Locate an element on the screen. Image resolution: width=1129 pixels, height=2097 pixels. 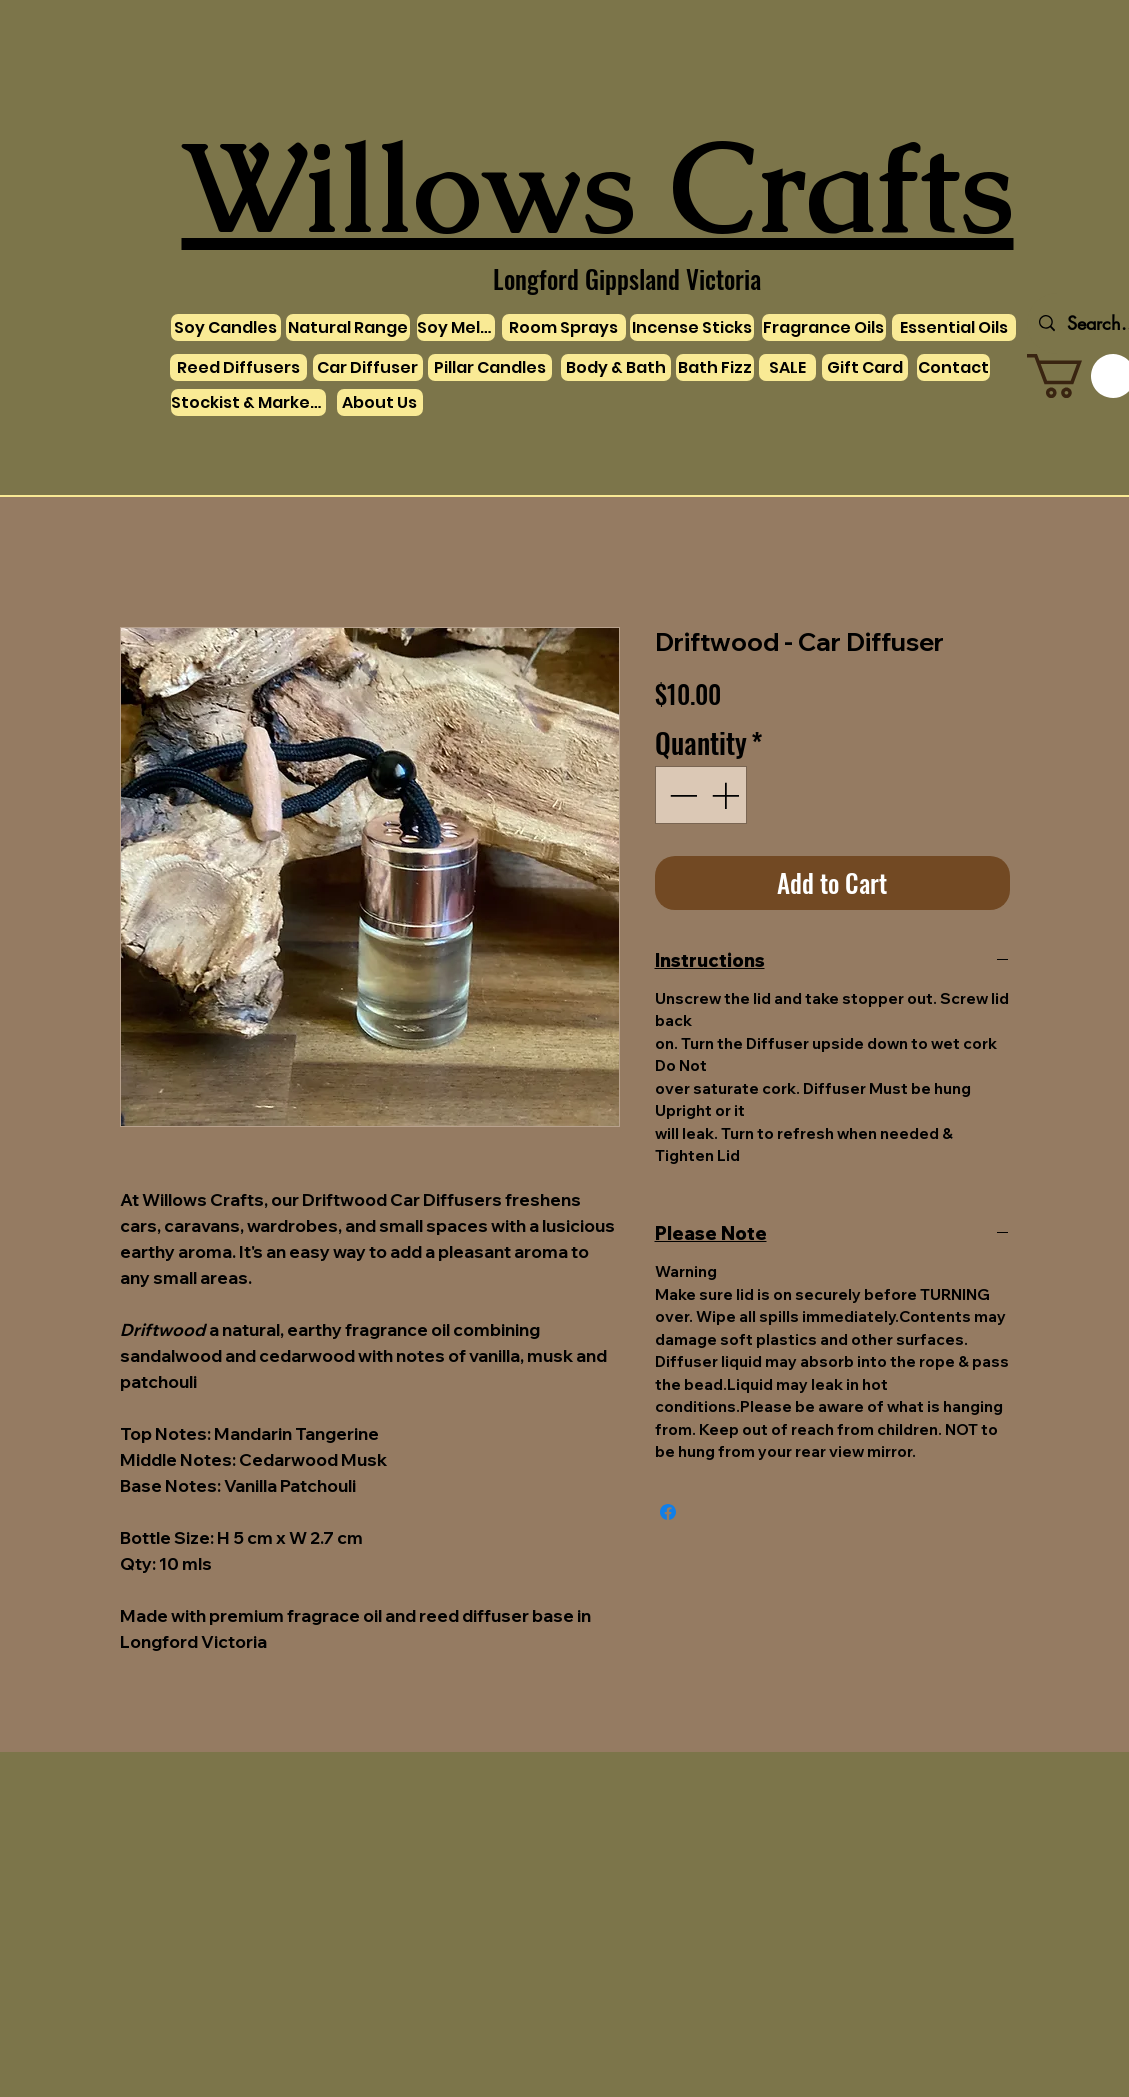
[Body & Bath] is located at coordinates (616, 367).